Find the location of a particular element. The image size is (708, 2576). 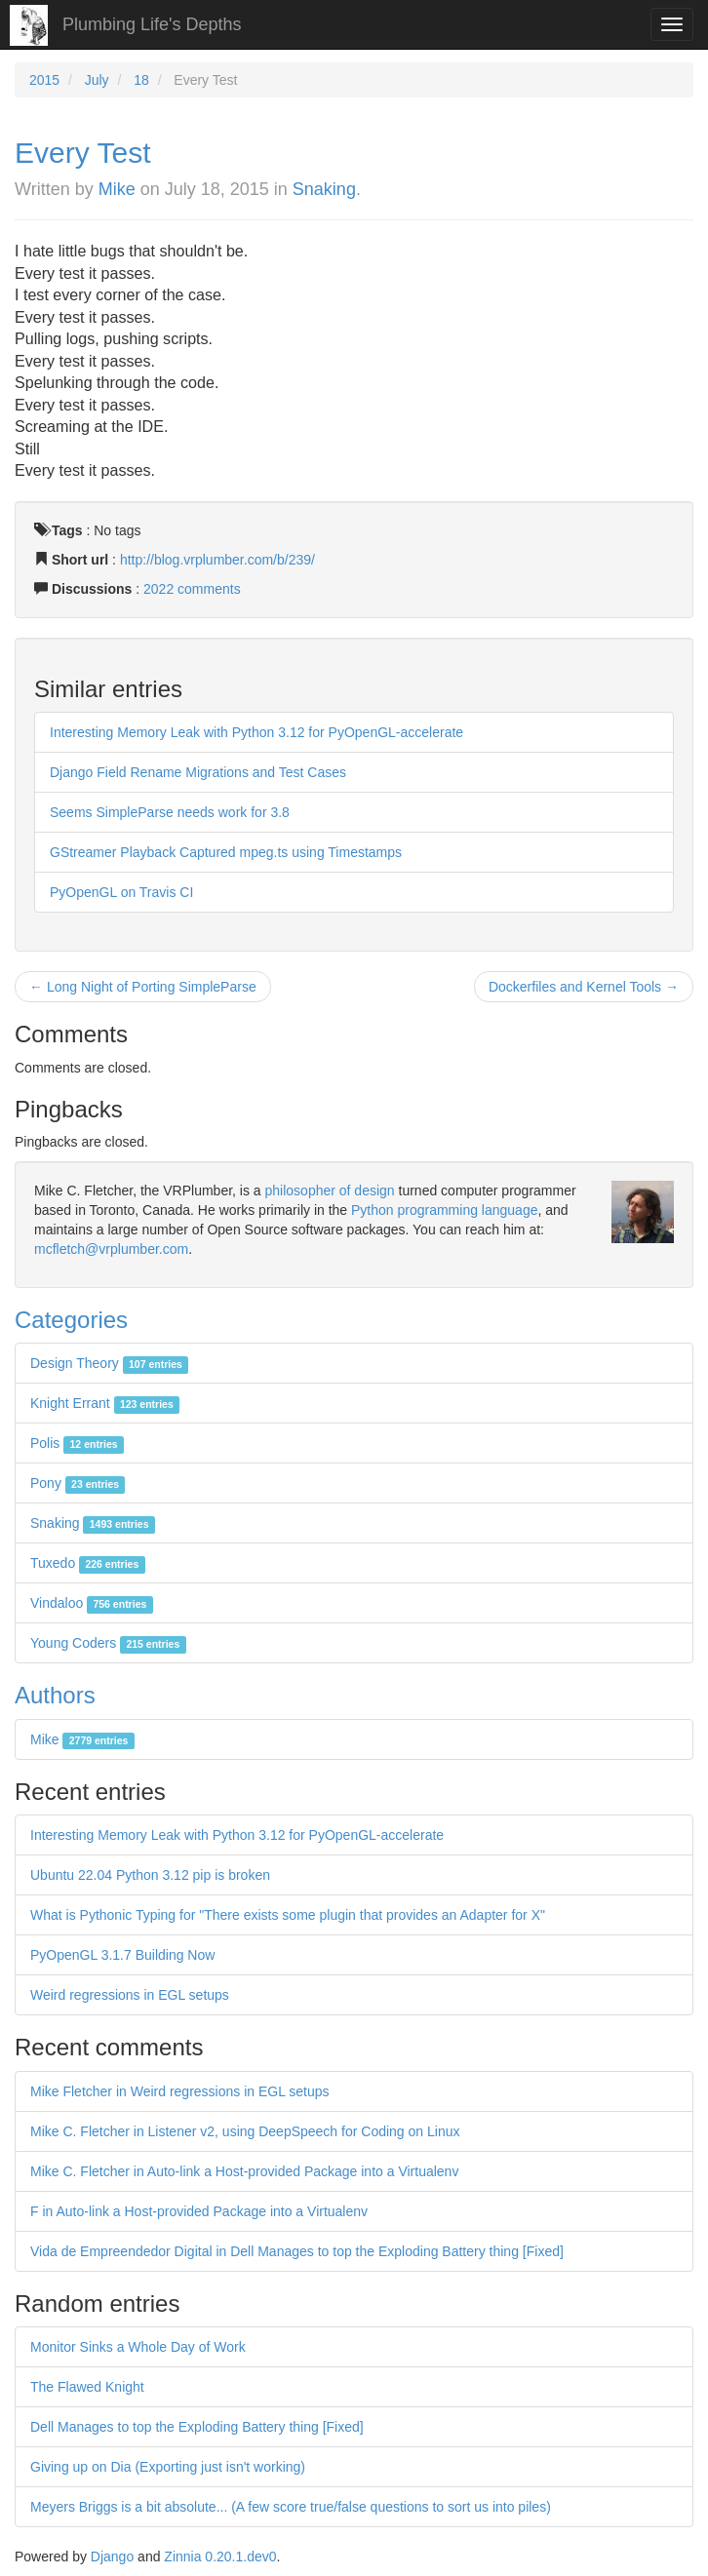

Mike C. Fletcher in Auto-link a Host-provided Package into a Virtualenv is located at coordinates (244, 2171).